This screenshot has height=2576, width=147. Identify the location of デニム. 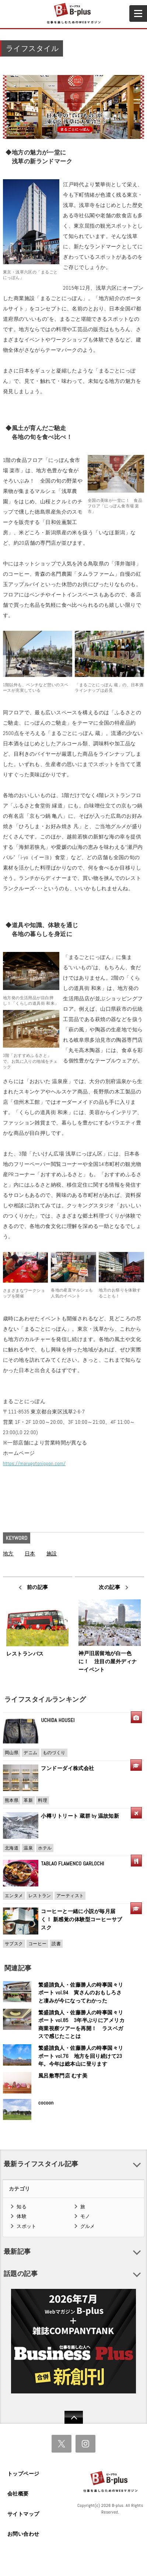
(30, 1753).